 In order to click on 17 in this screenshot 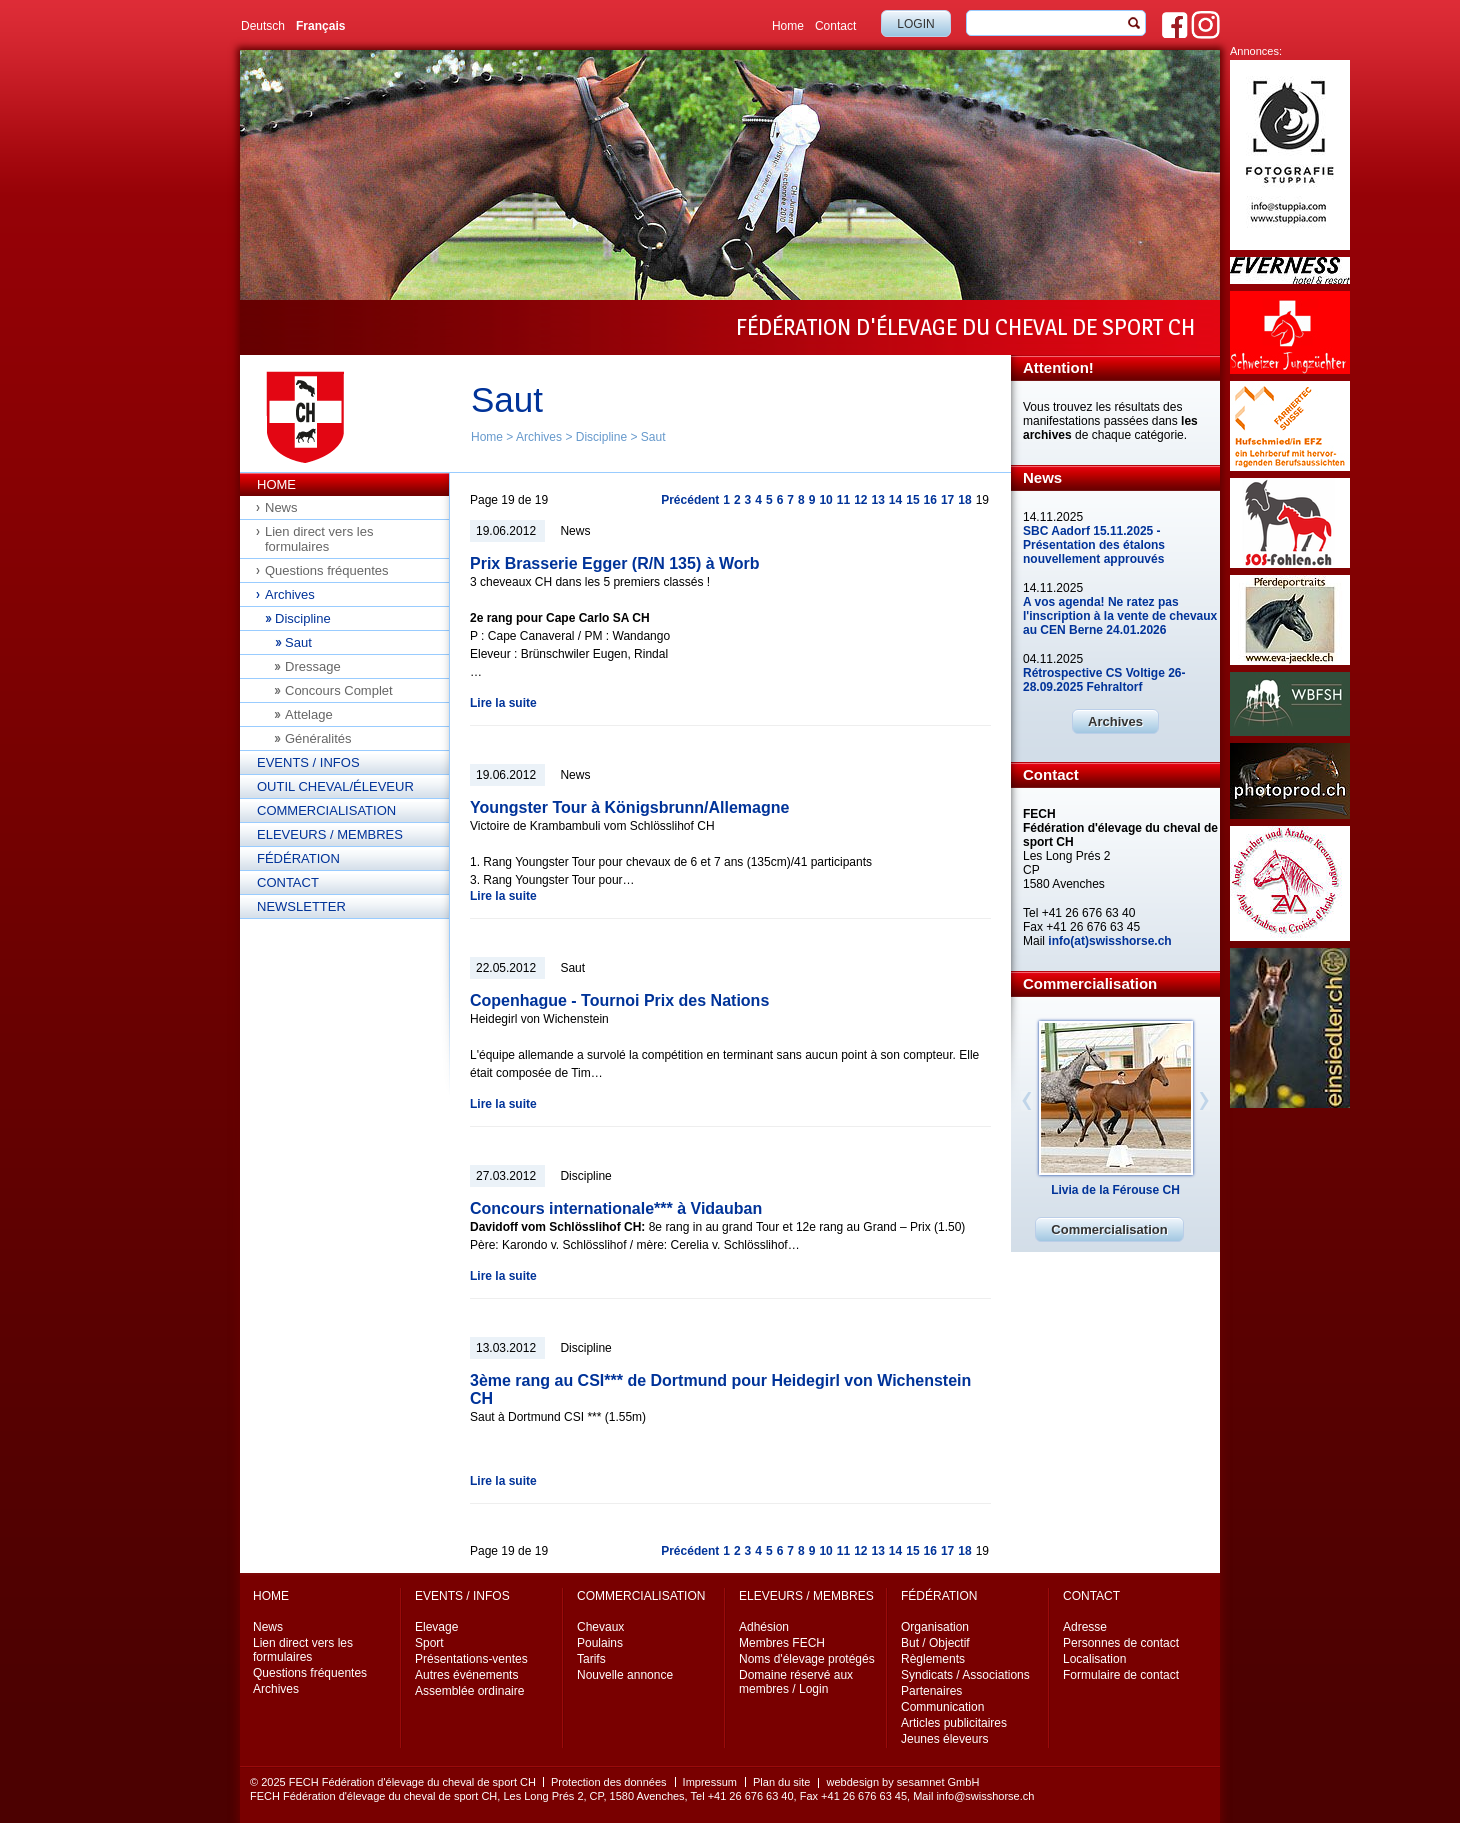, I will do `click(947, 500)`.